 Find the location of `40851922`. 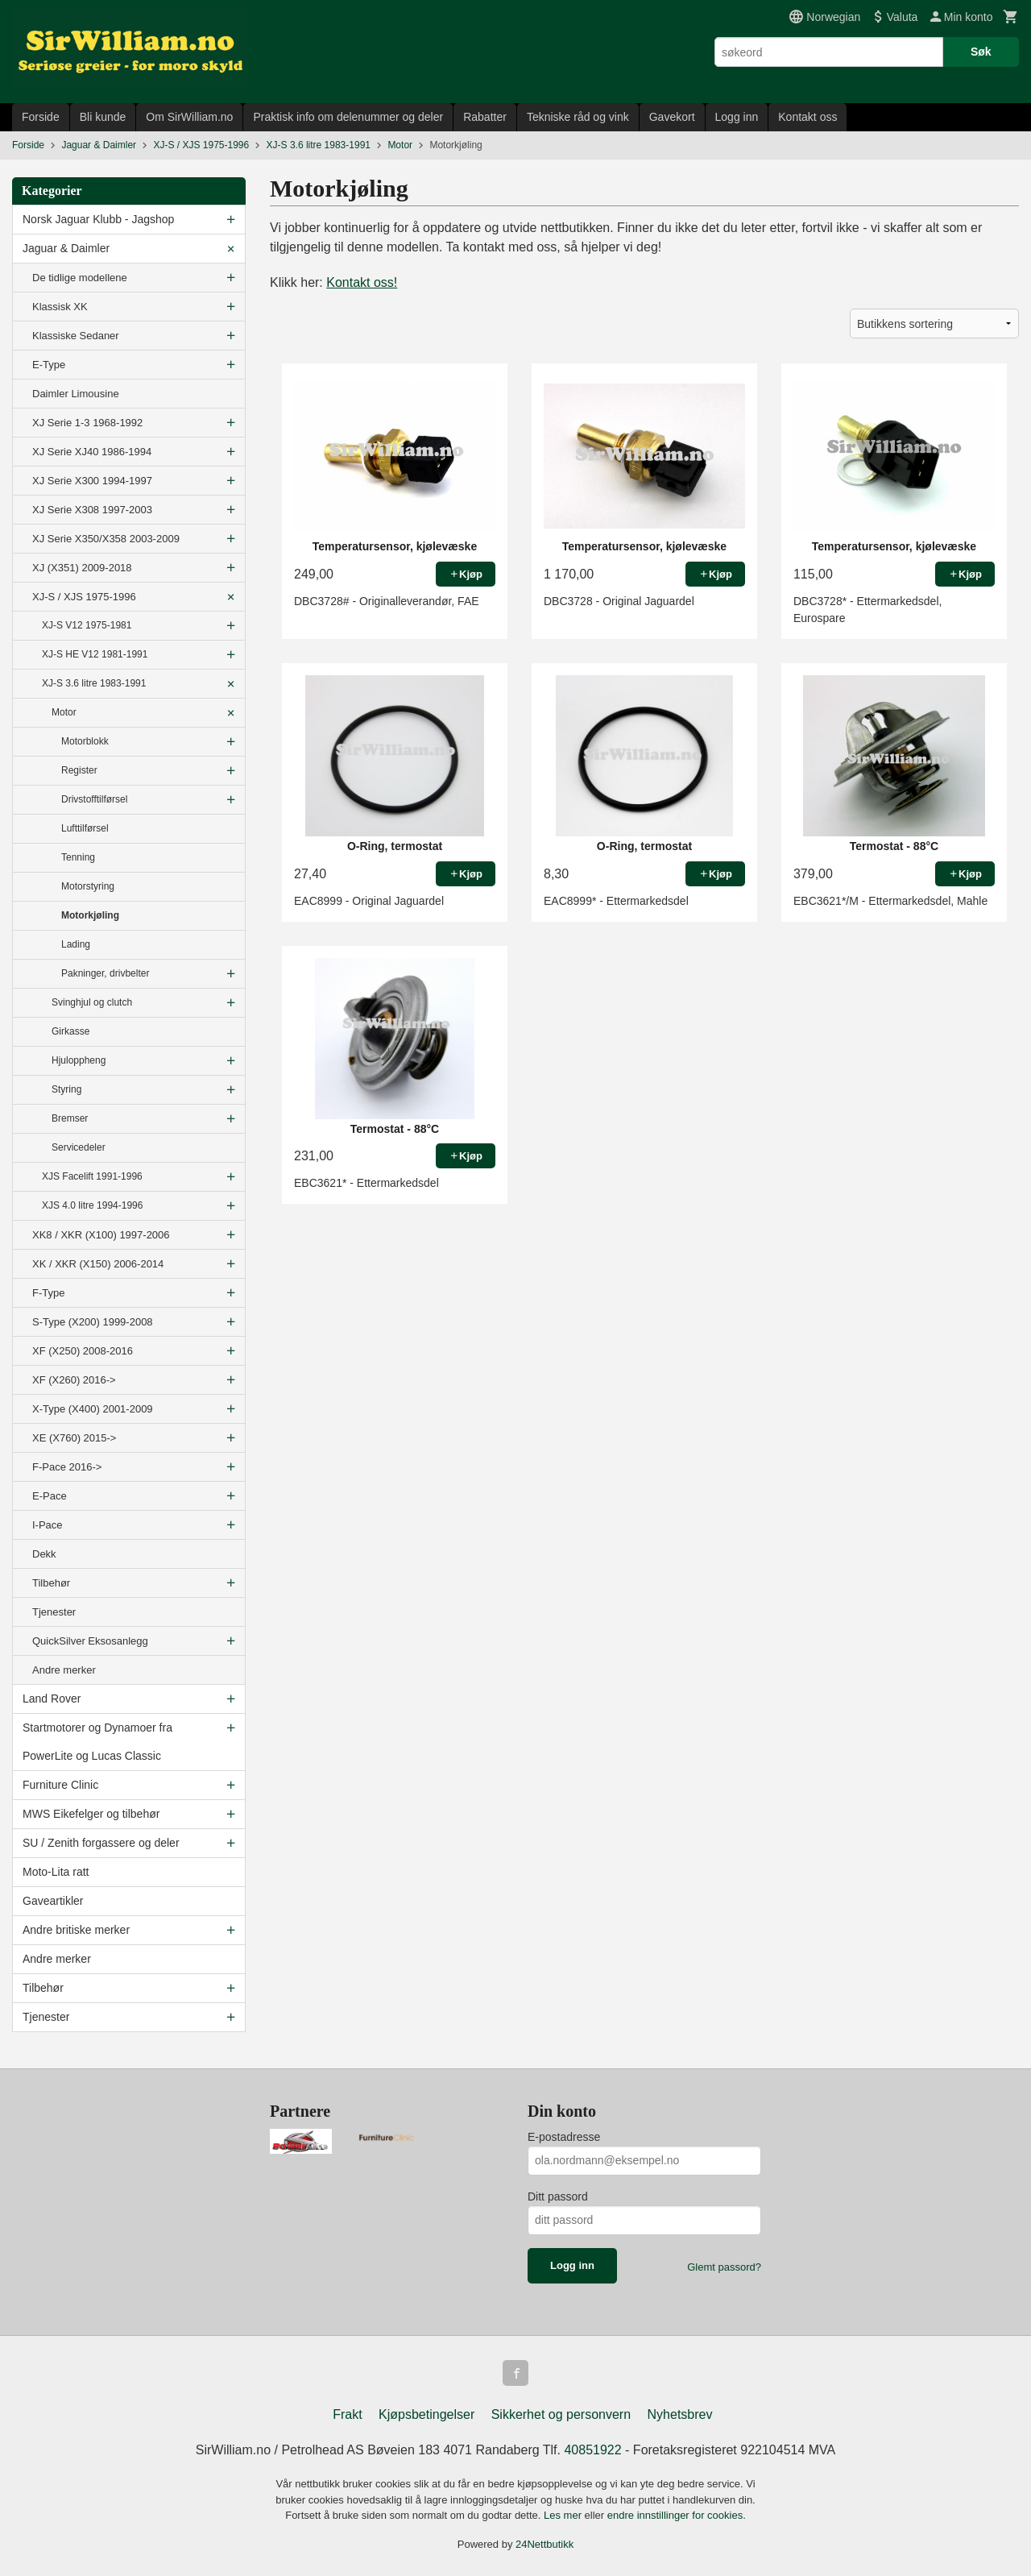

40851922 is located at coordinates (592, 2450).